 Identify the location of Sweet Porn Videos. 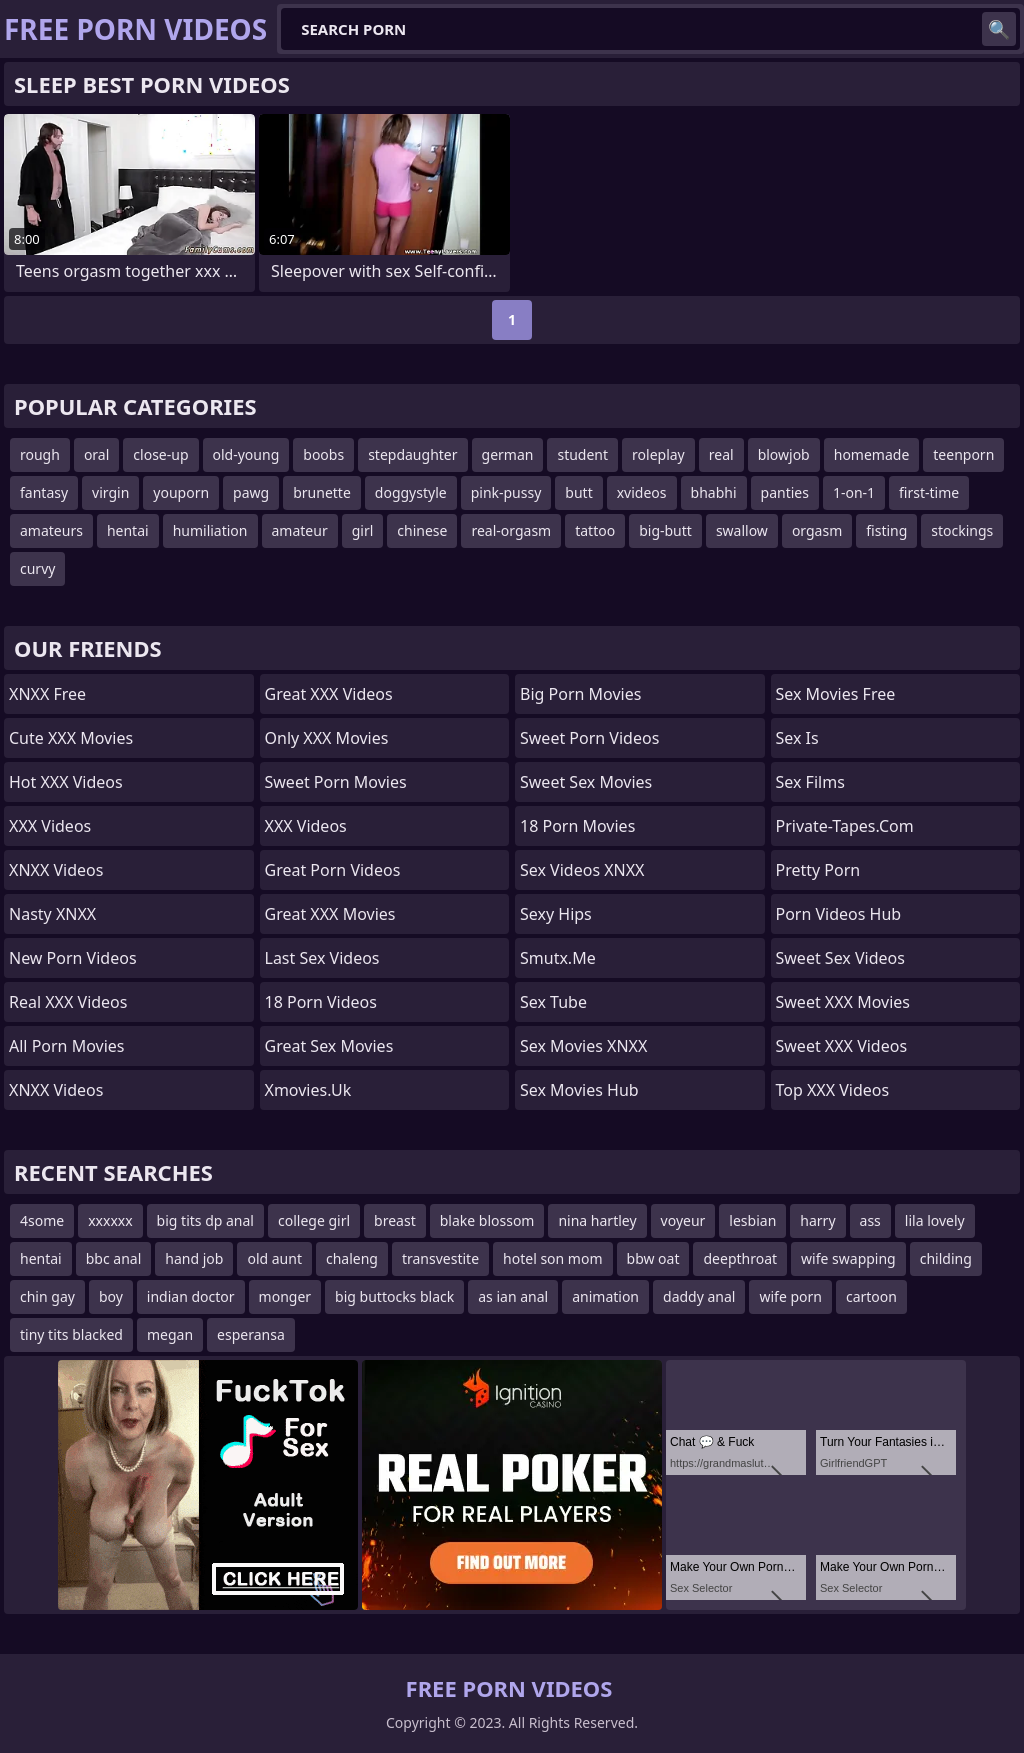
(589, 738).